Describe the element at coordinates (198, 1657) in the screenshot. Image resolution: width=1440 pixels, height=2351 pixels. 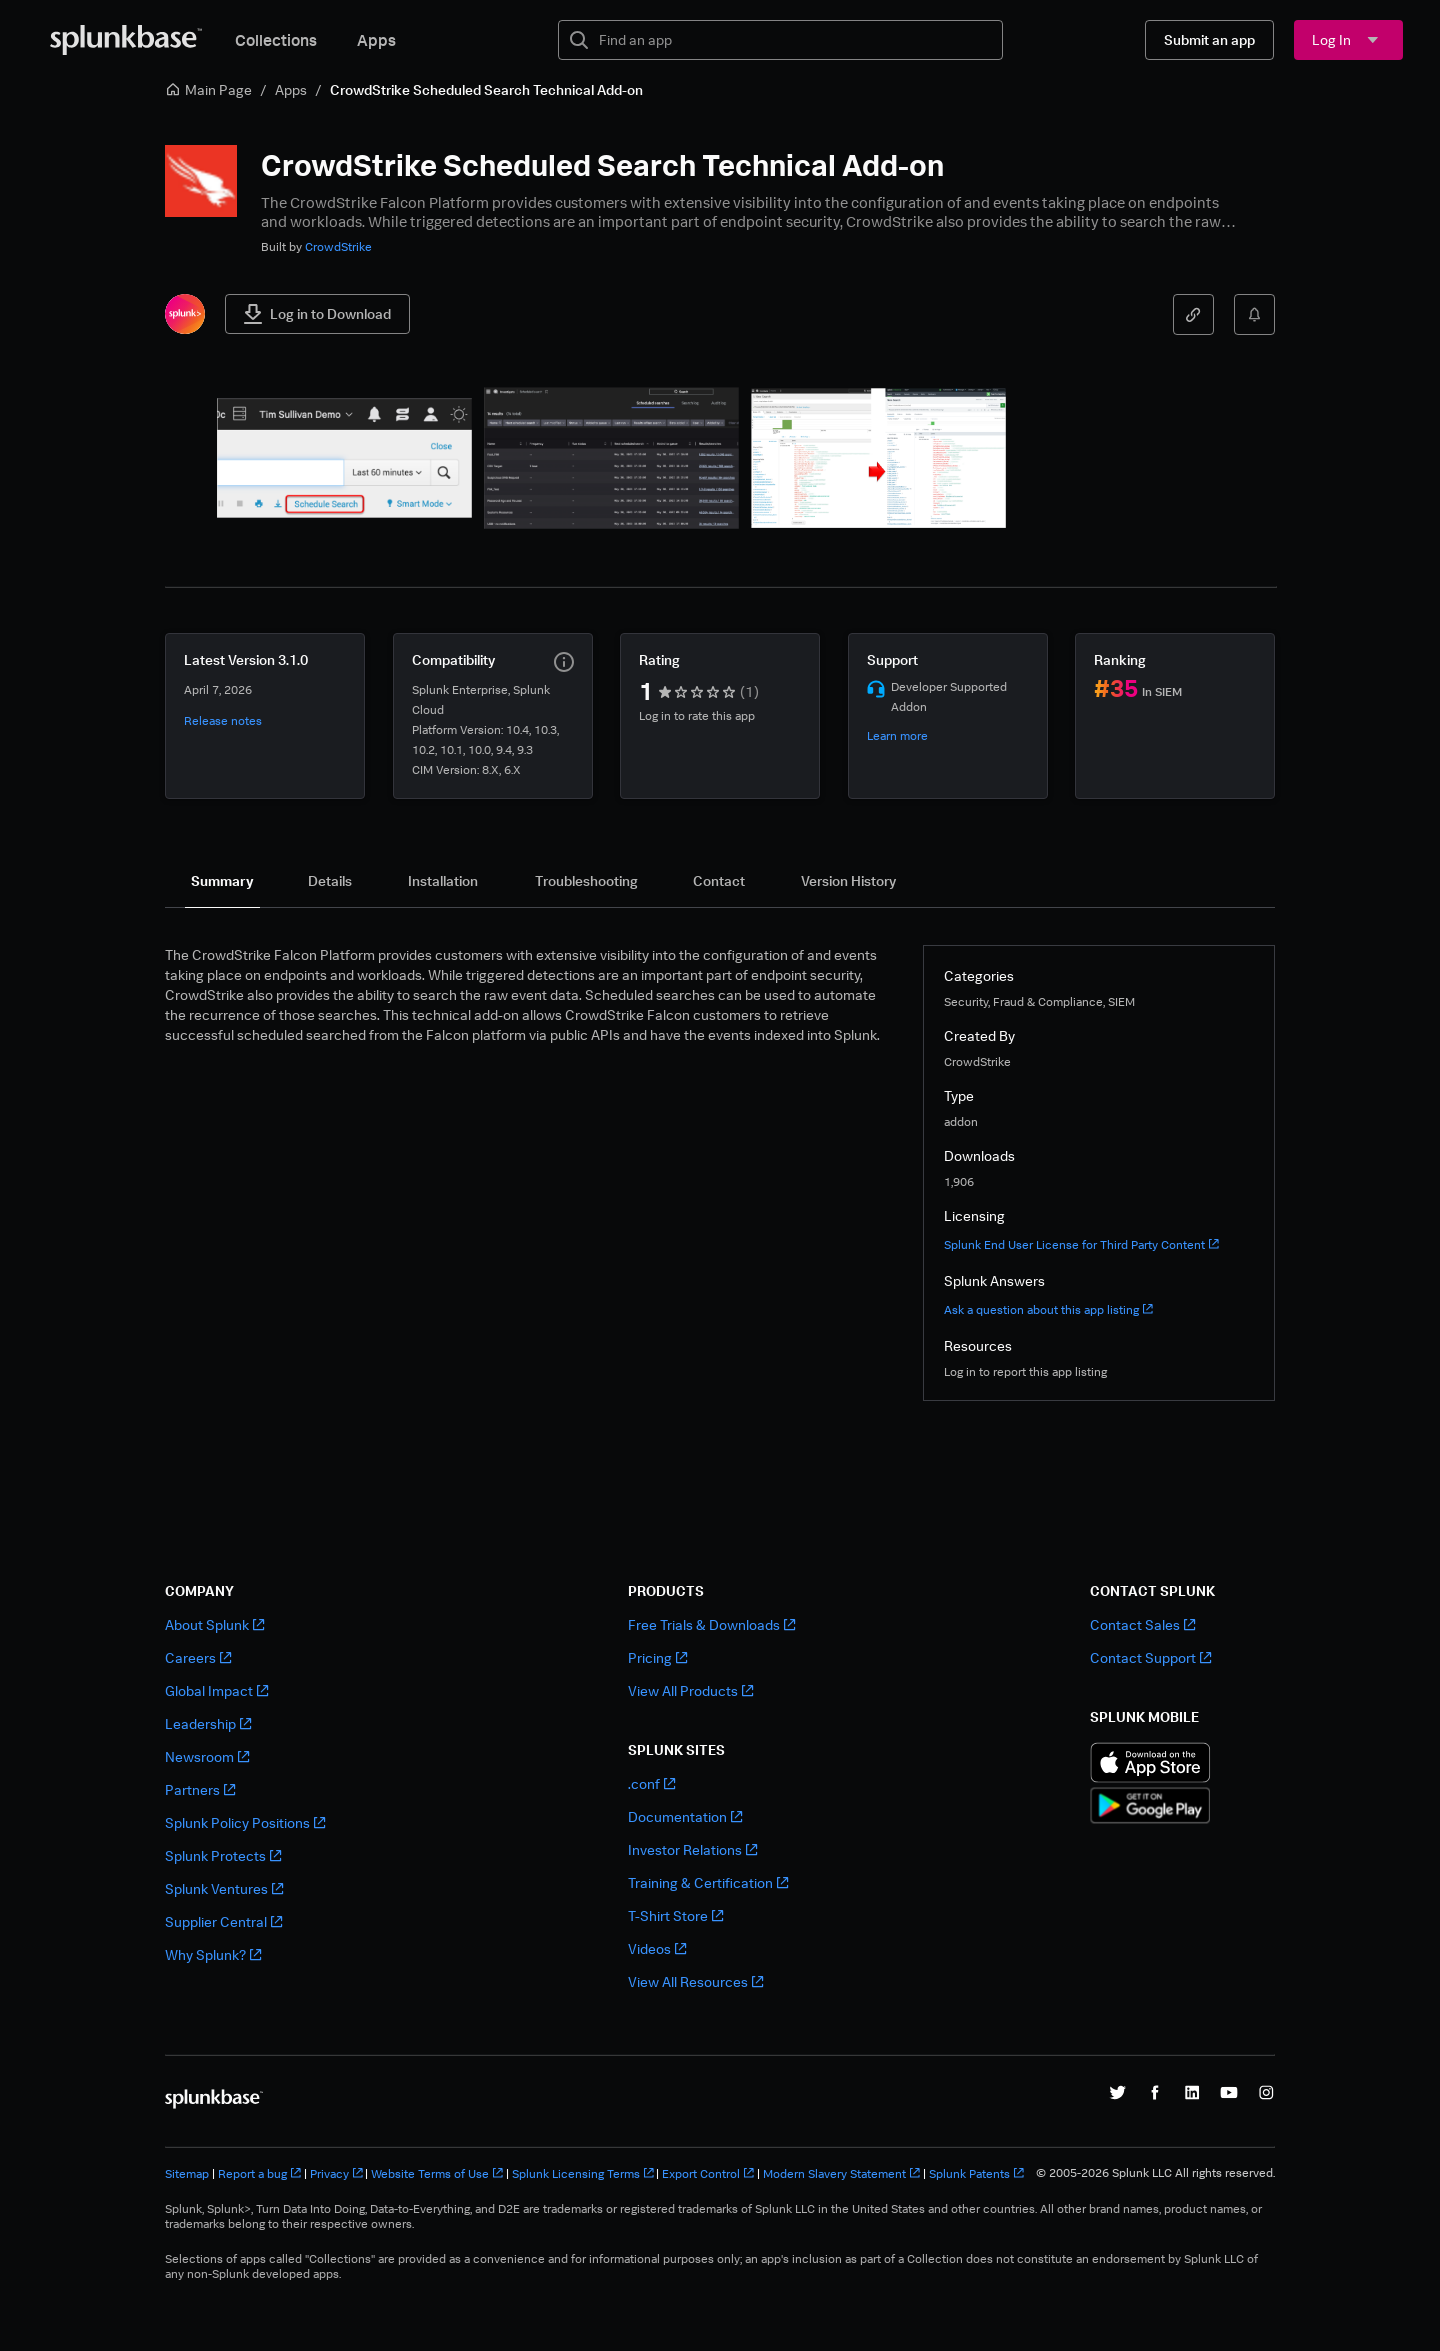
I see `Careers` at that location.